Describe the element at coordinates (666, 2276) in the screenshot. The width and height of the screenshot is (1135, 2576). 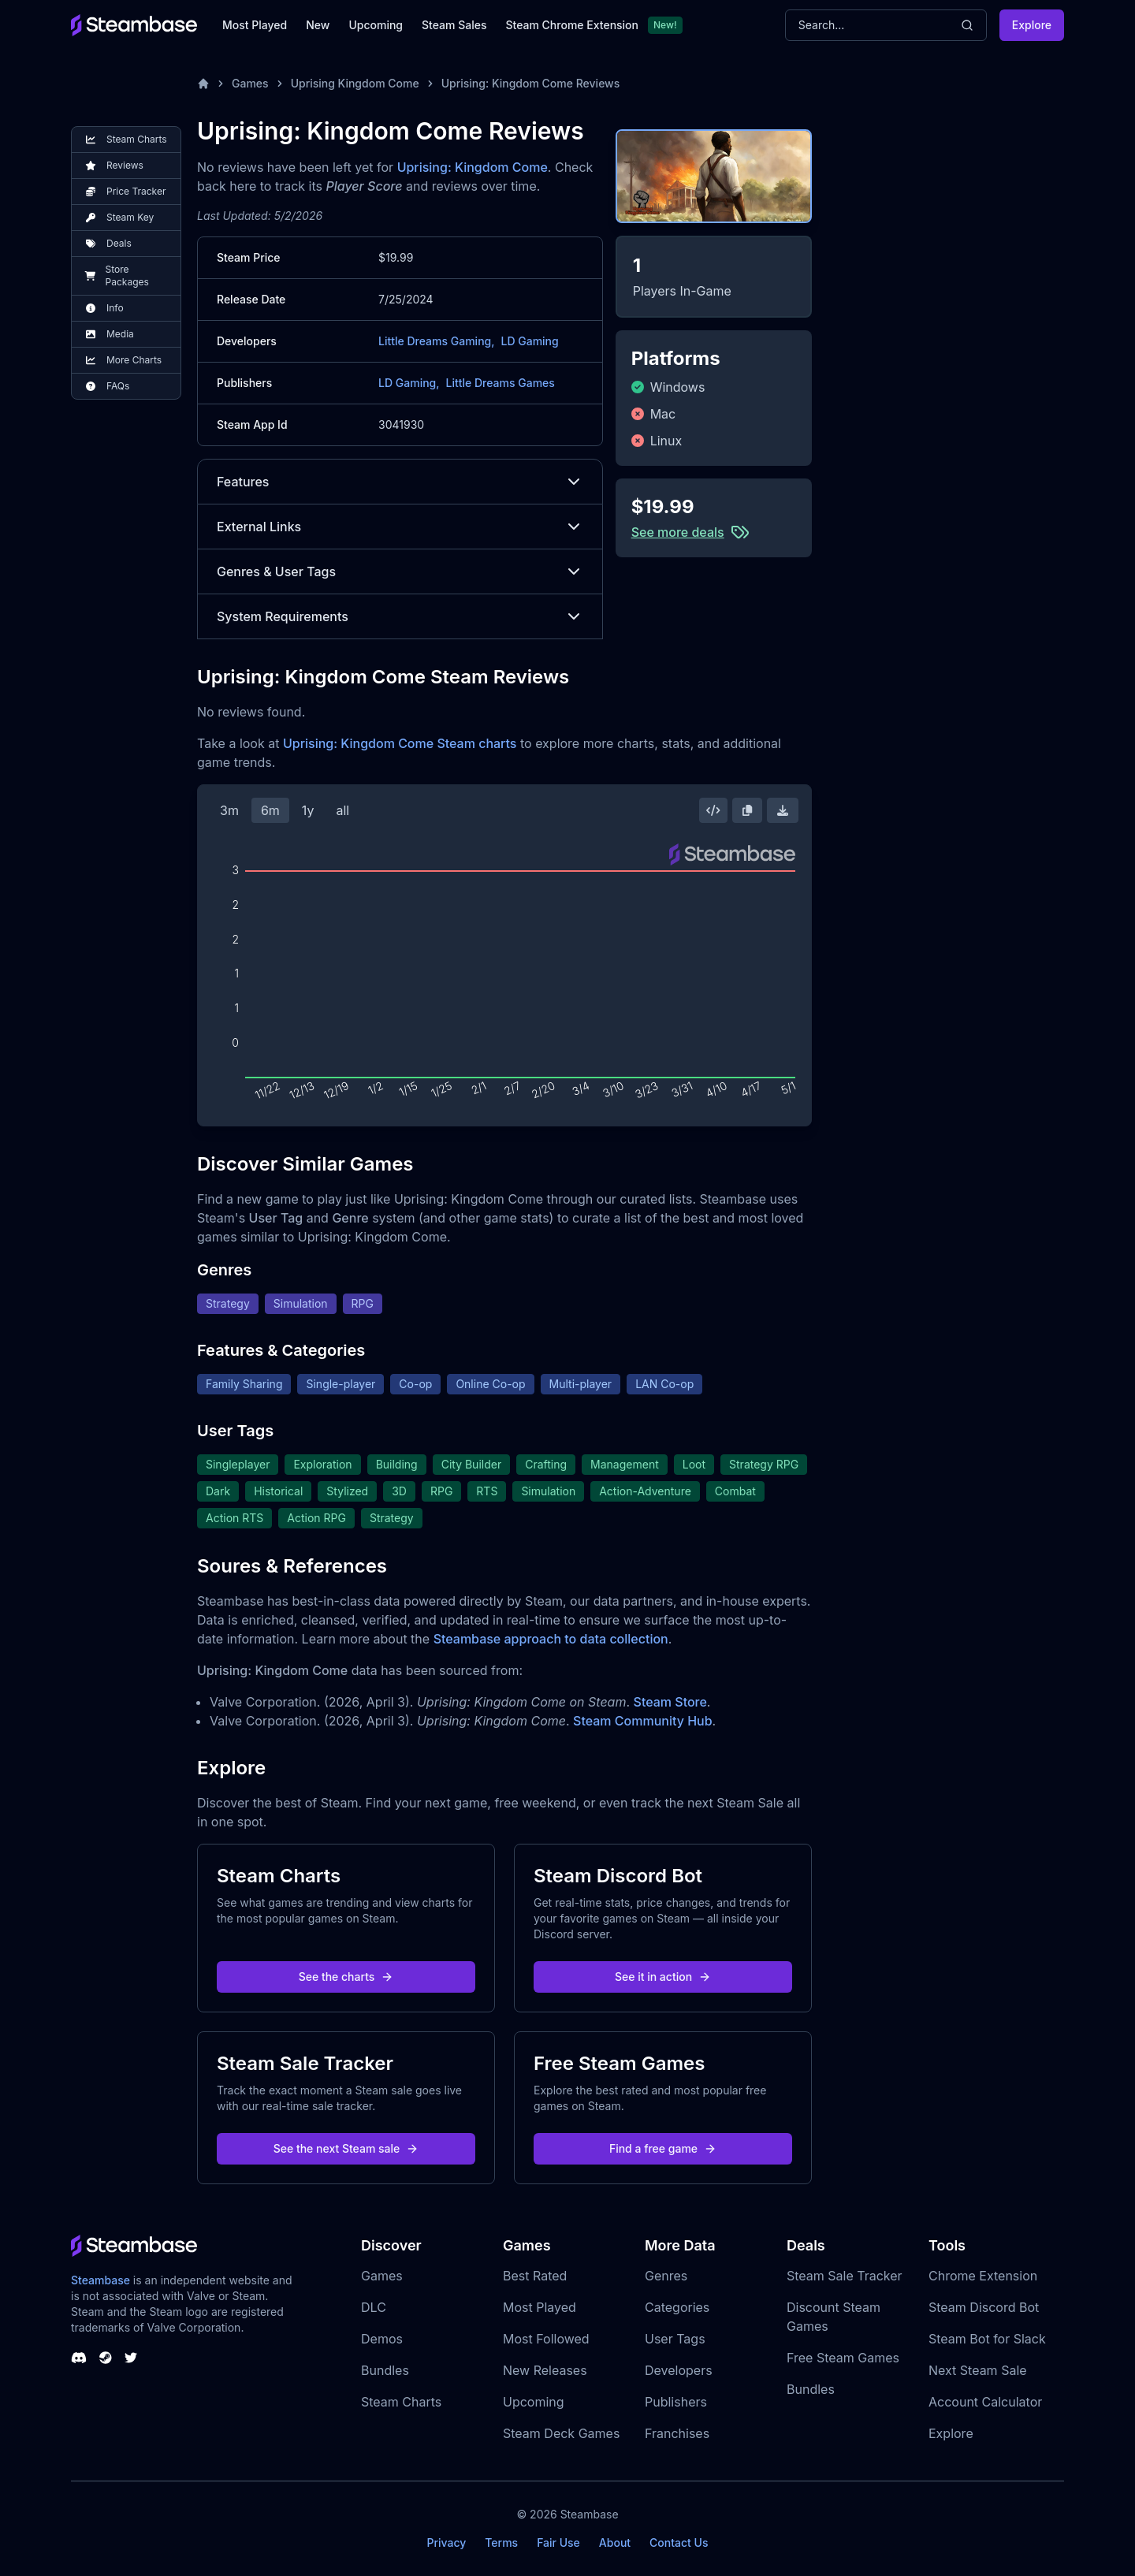
I see `Genres` at that location.